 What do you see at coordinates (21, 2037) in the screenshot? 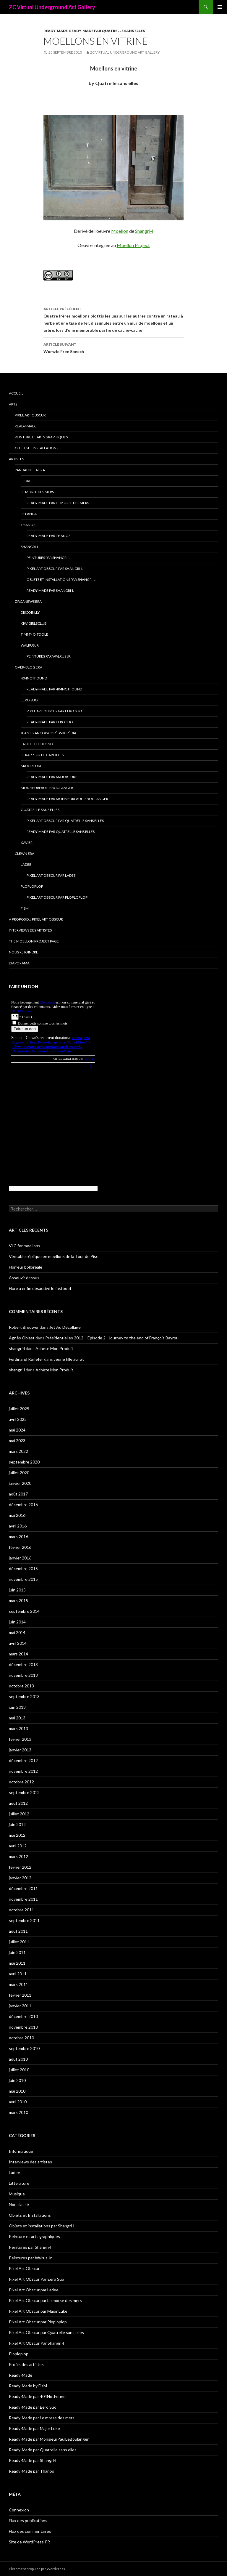
I see `octobre 2010` at bounding box center [21, 2037].